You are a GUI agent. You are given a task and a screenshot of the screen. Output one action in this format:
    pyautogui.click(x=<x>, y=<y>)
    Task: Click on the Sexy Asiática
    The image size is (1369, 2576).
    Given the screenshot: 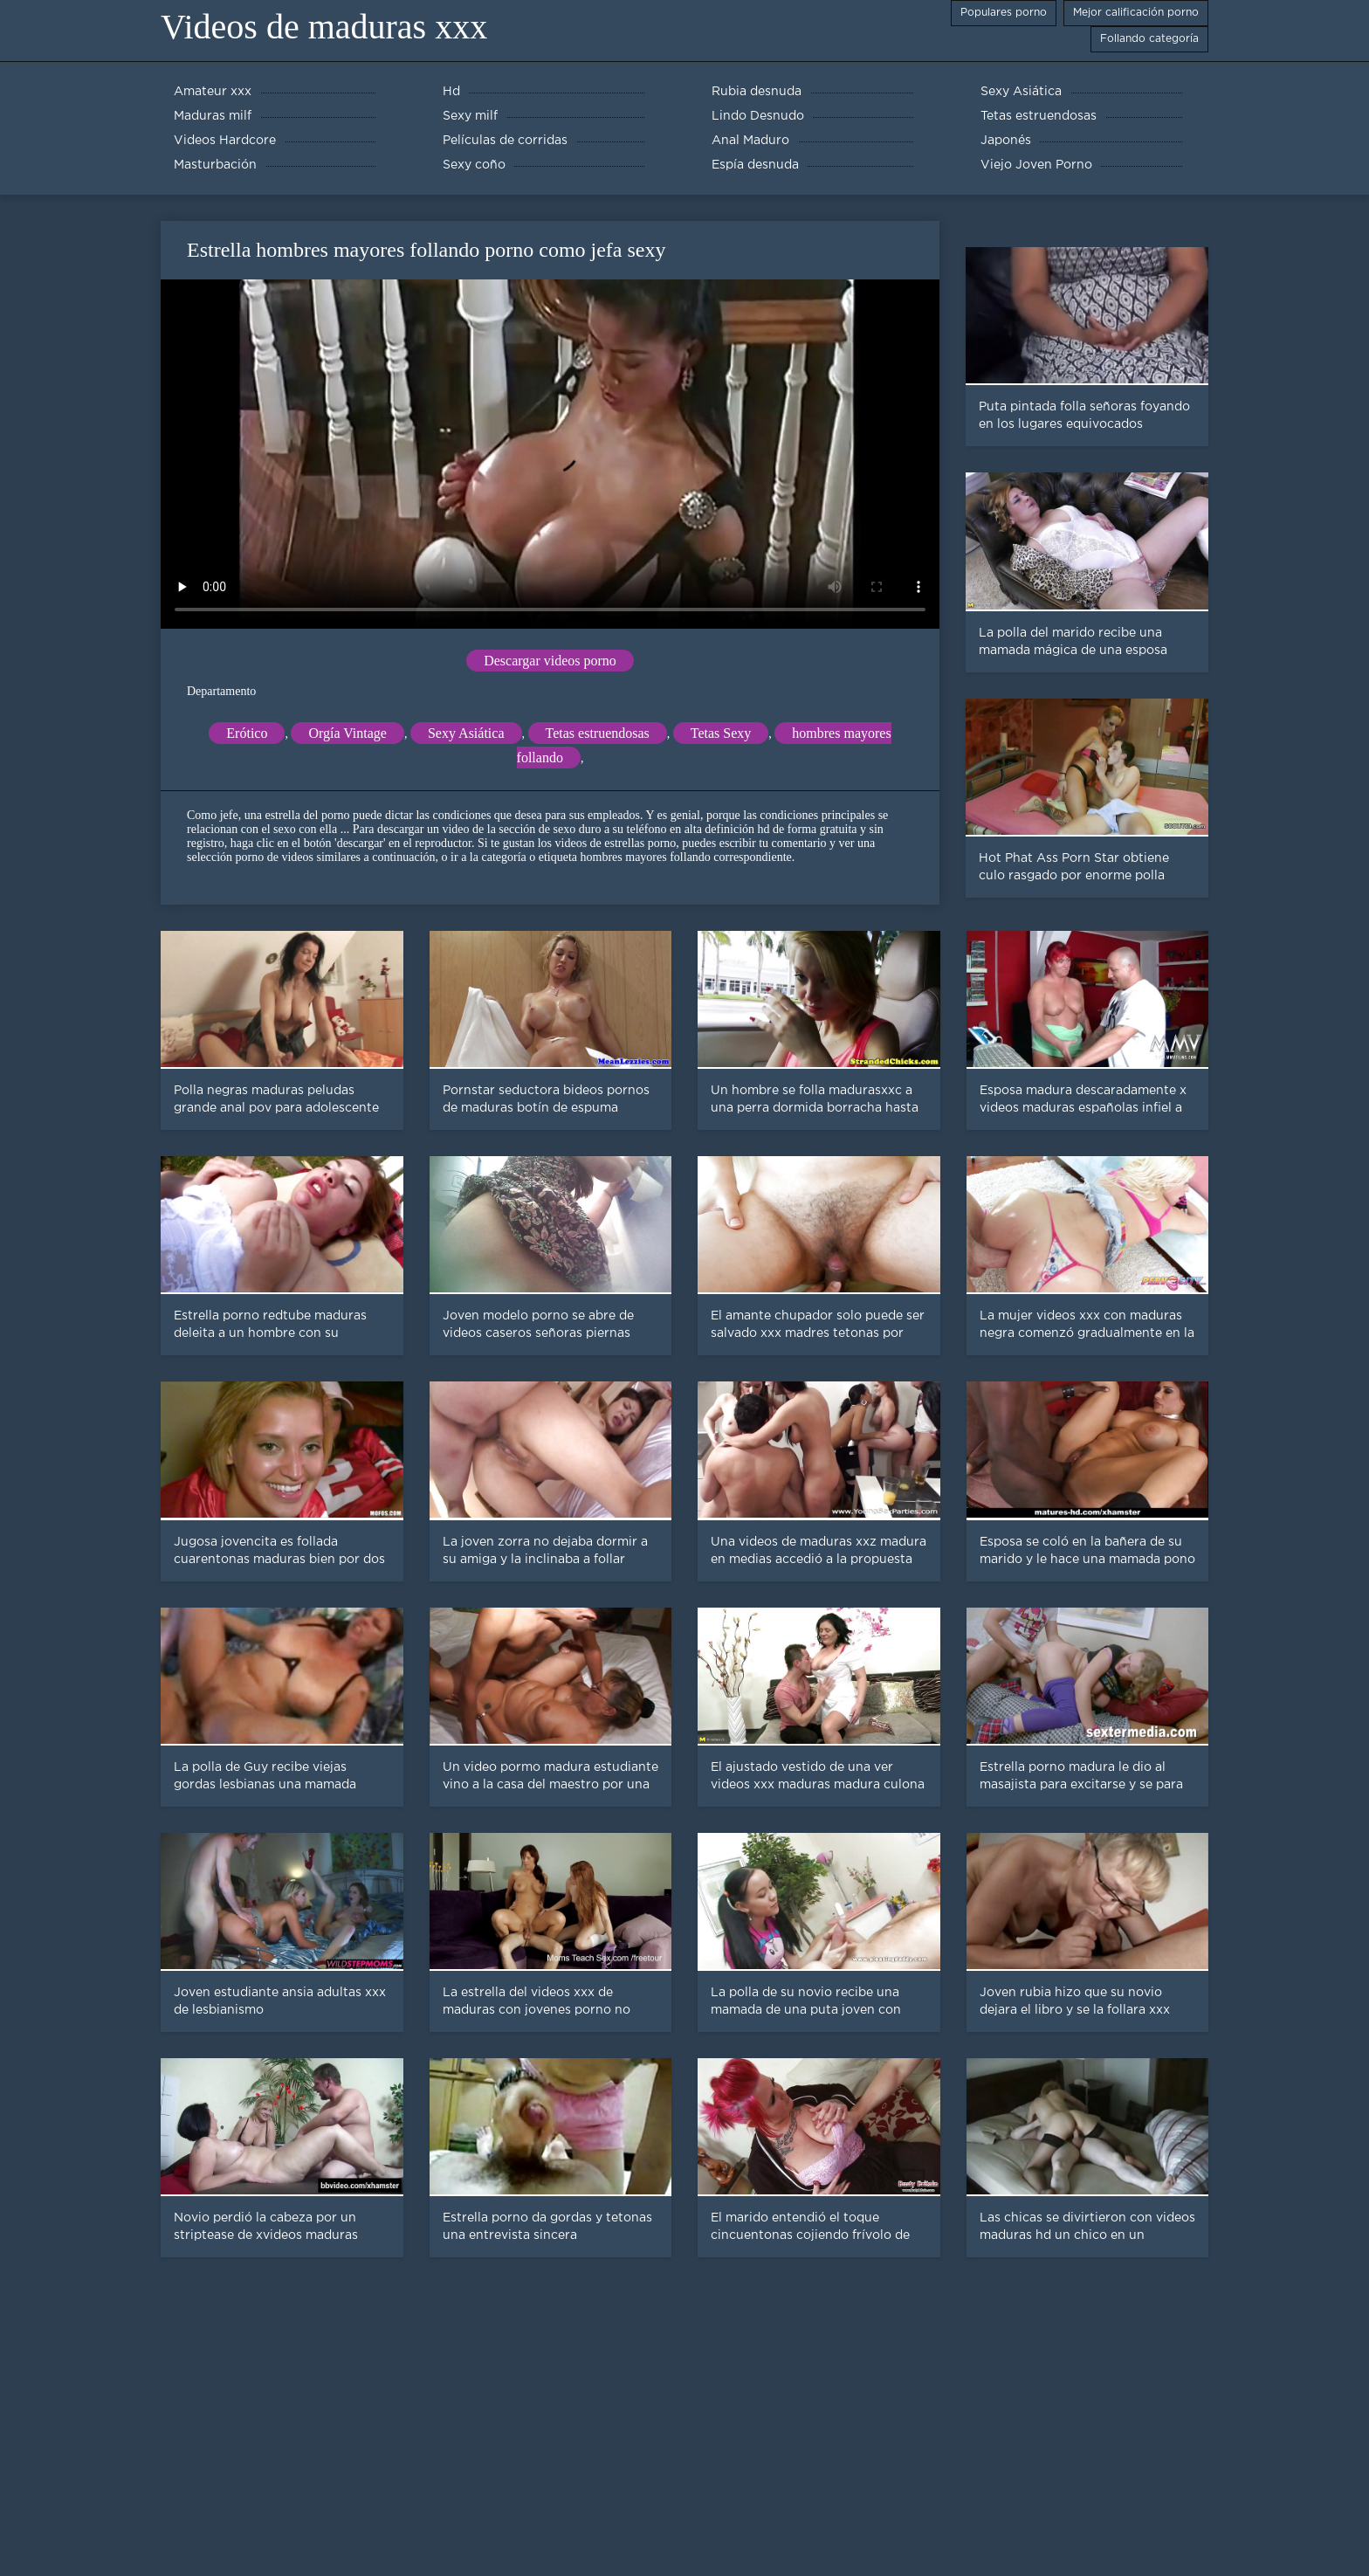 What is the action you would take?
    pyautogui.click(x=466, y=733)
    